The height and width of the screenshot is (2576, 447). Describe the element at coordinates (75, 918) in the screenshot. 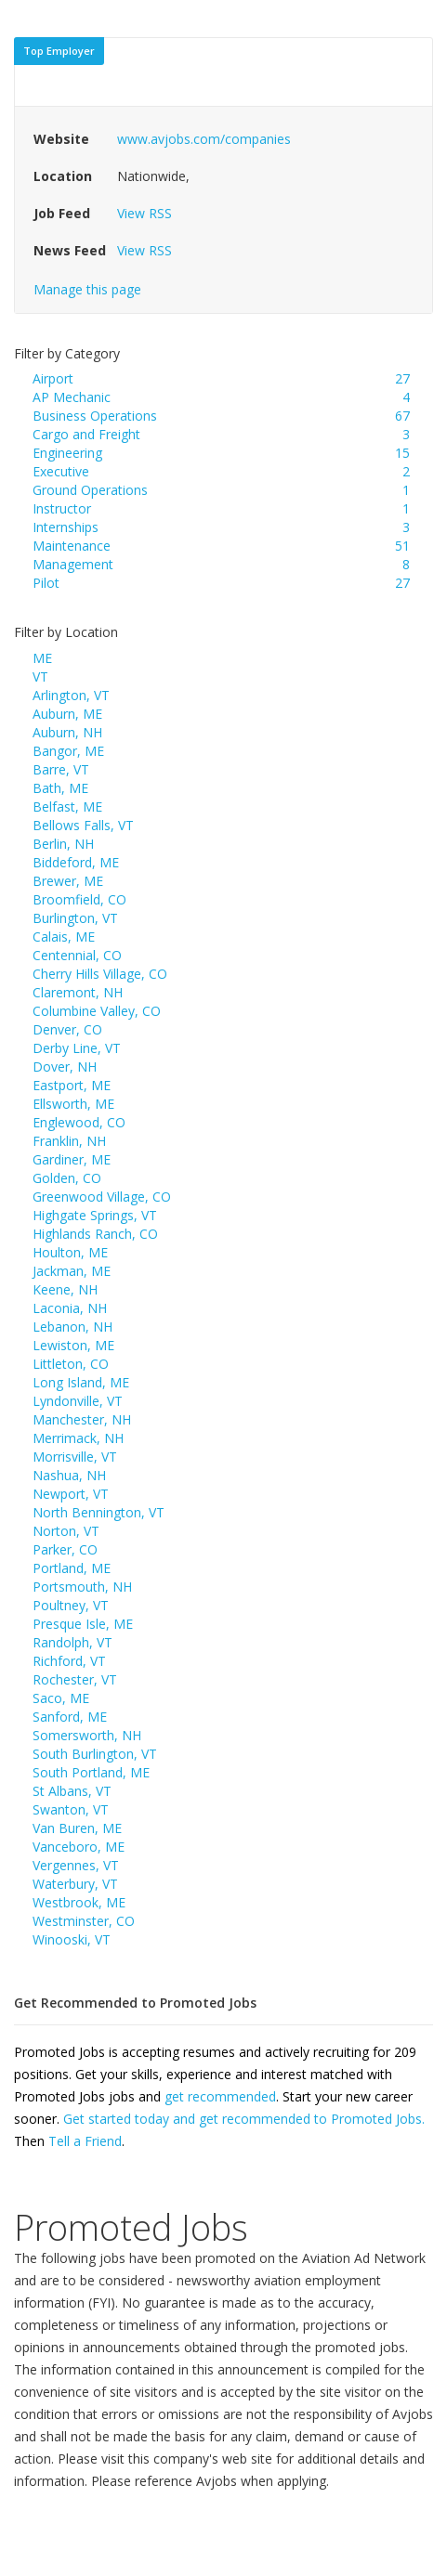

I see `Burlington, VT` at that location.